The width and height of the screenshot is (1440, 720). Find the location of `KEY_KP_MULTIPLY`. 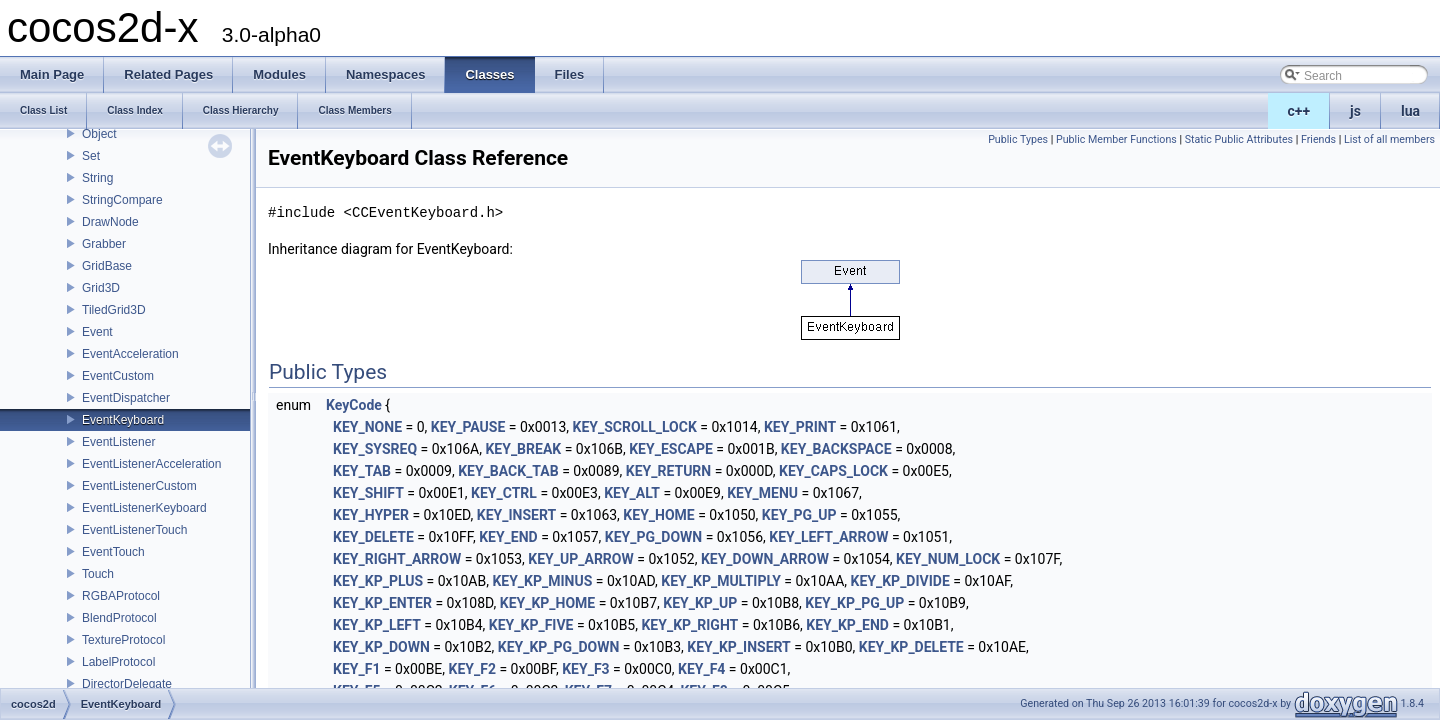

KEY_KP_MULTIPLY is located at coordinates (721, 581).